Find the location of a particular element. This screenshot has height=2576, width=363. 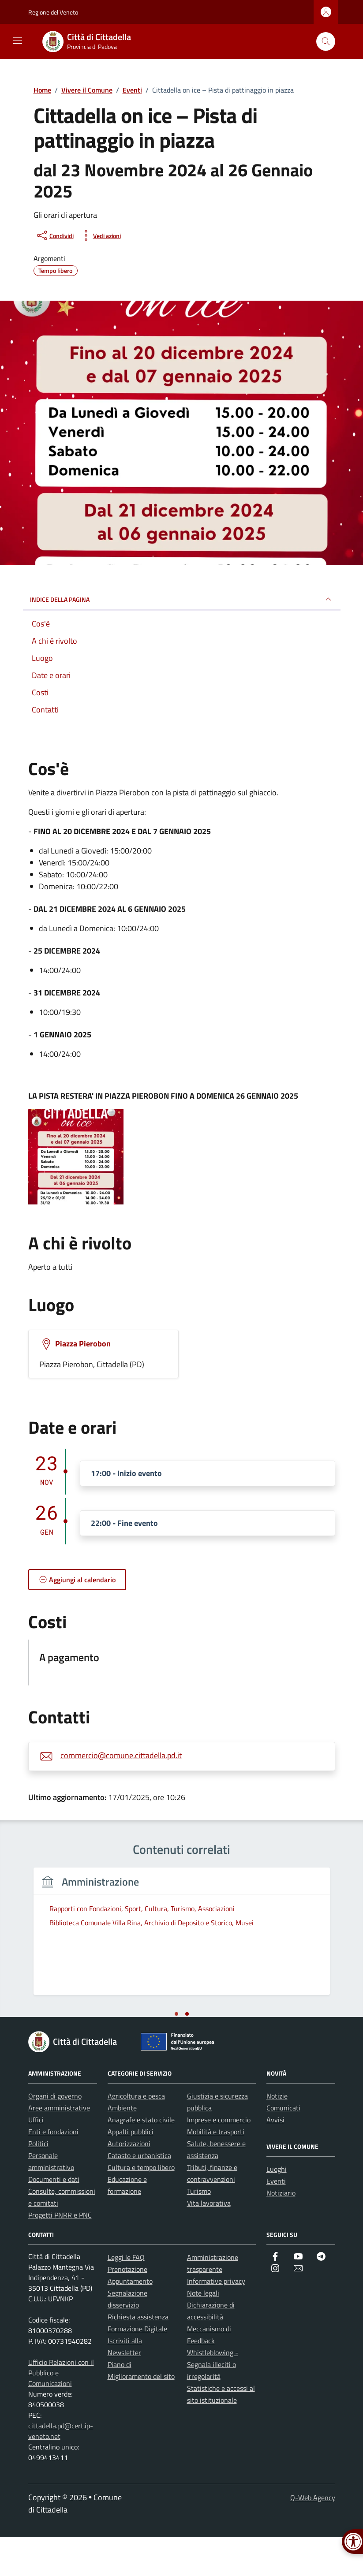

Formazione Digitale [link] is located at coordinates (137, 2367).